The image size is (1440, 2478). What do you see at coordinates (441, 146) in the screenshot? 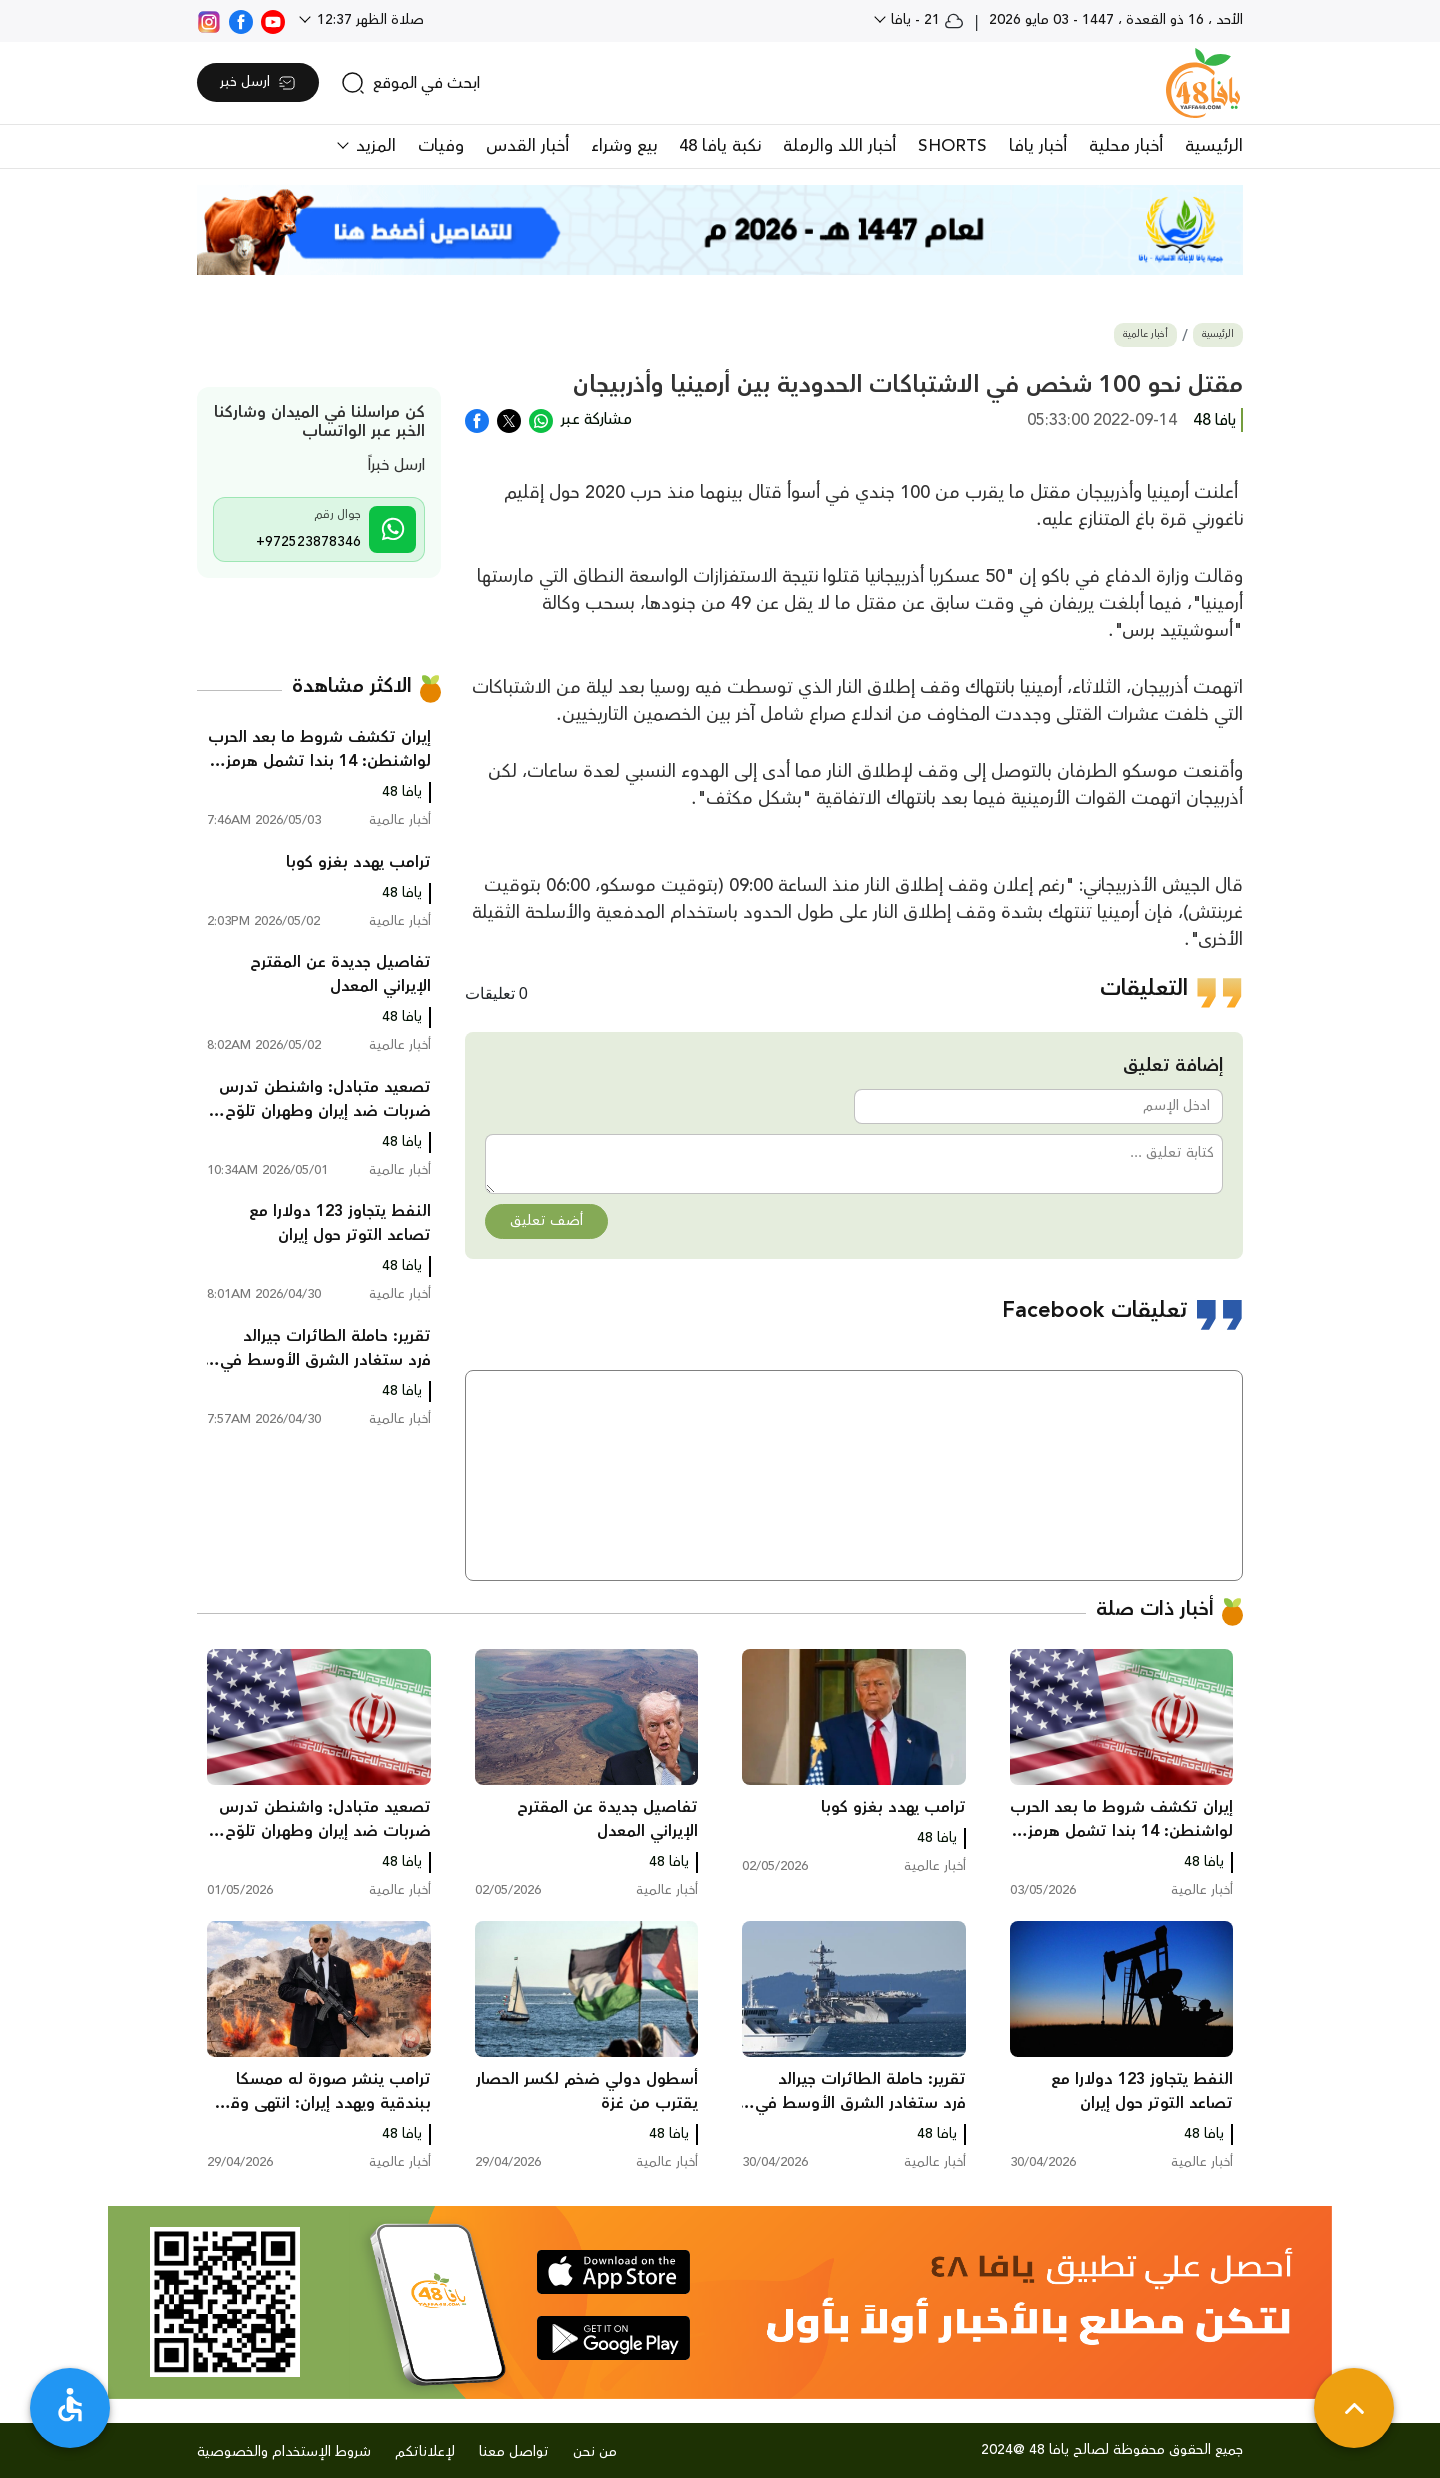
I see `وفيات` at bounding box center [441, 146].